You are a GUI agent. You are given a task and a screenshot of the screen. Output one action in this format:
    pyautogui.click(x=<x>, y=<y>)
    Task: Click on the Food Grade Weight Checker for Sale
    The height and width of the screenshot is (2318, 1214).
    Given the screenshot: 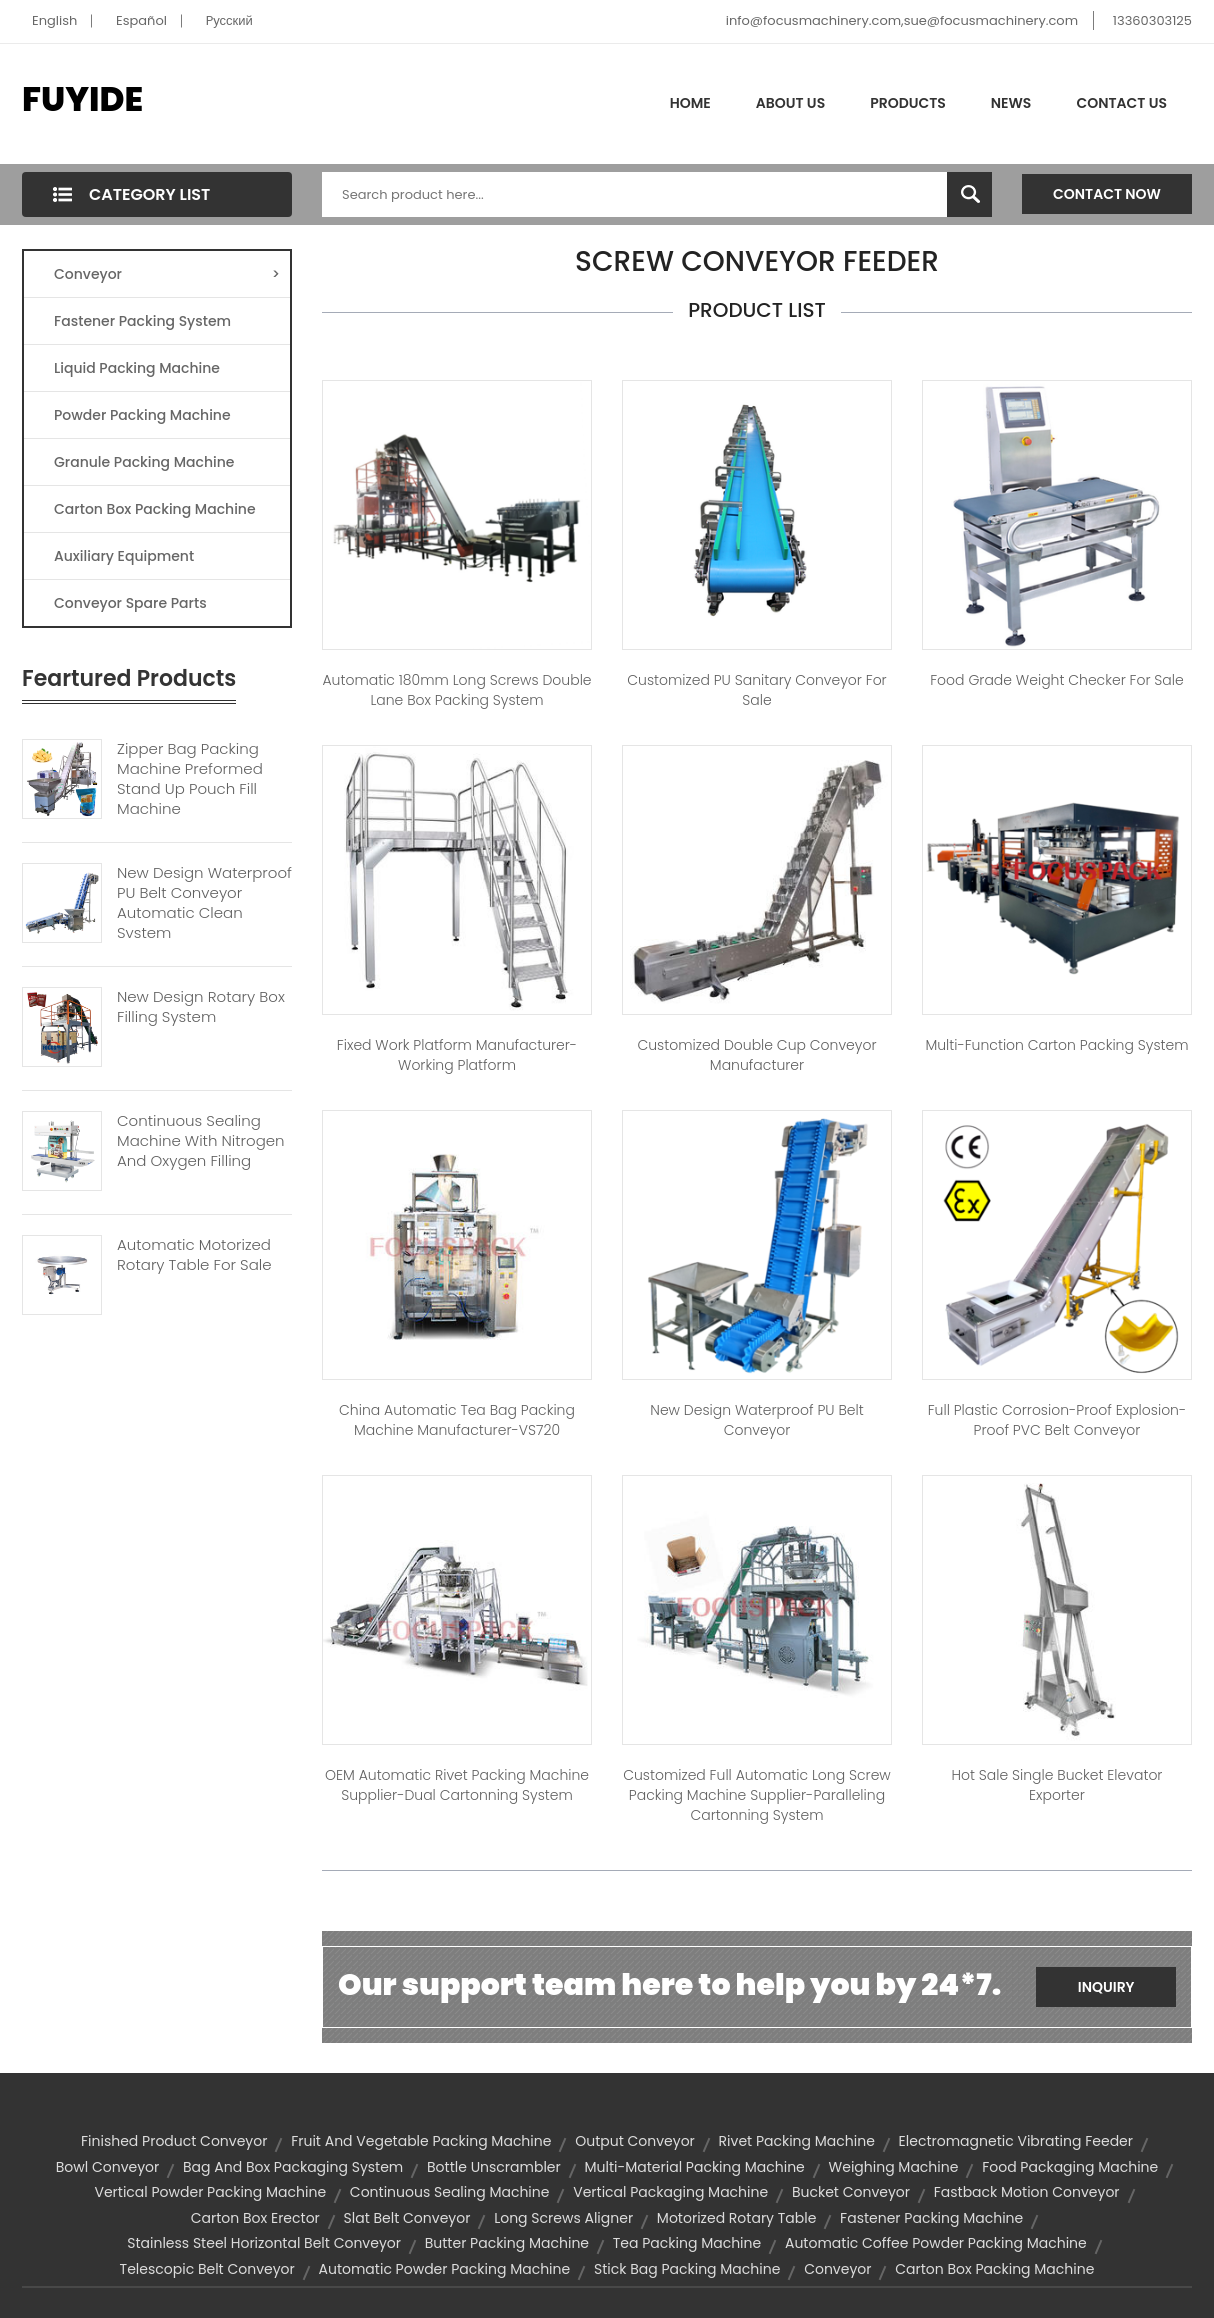 What is the action you would take?
    pyautogui.click(x=1056, y=680)
    